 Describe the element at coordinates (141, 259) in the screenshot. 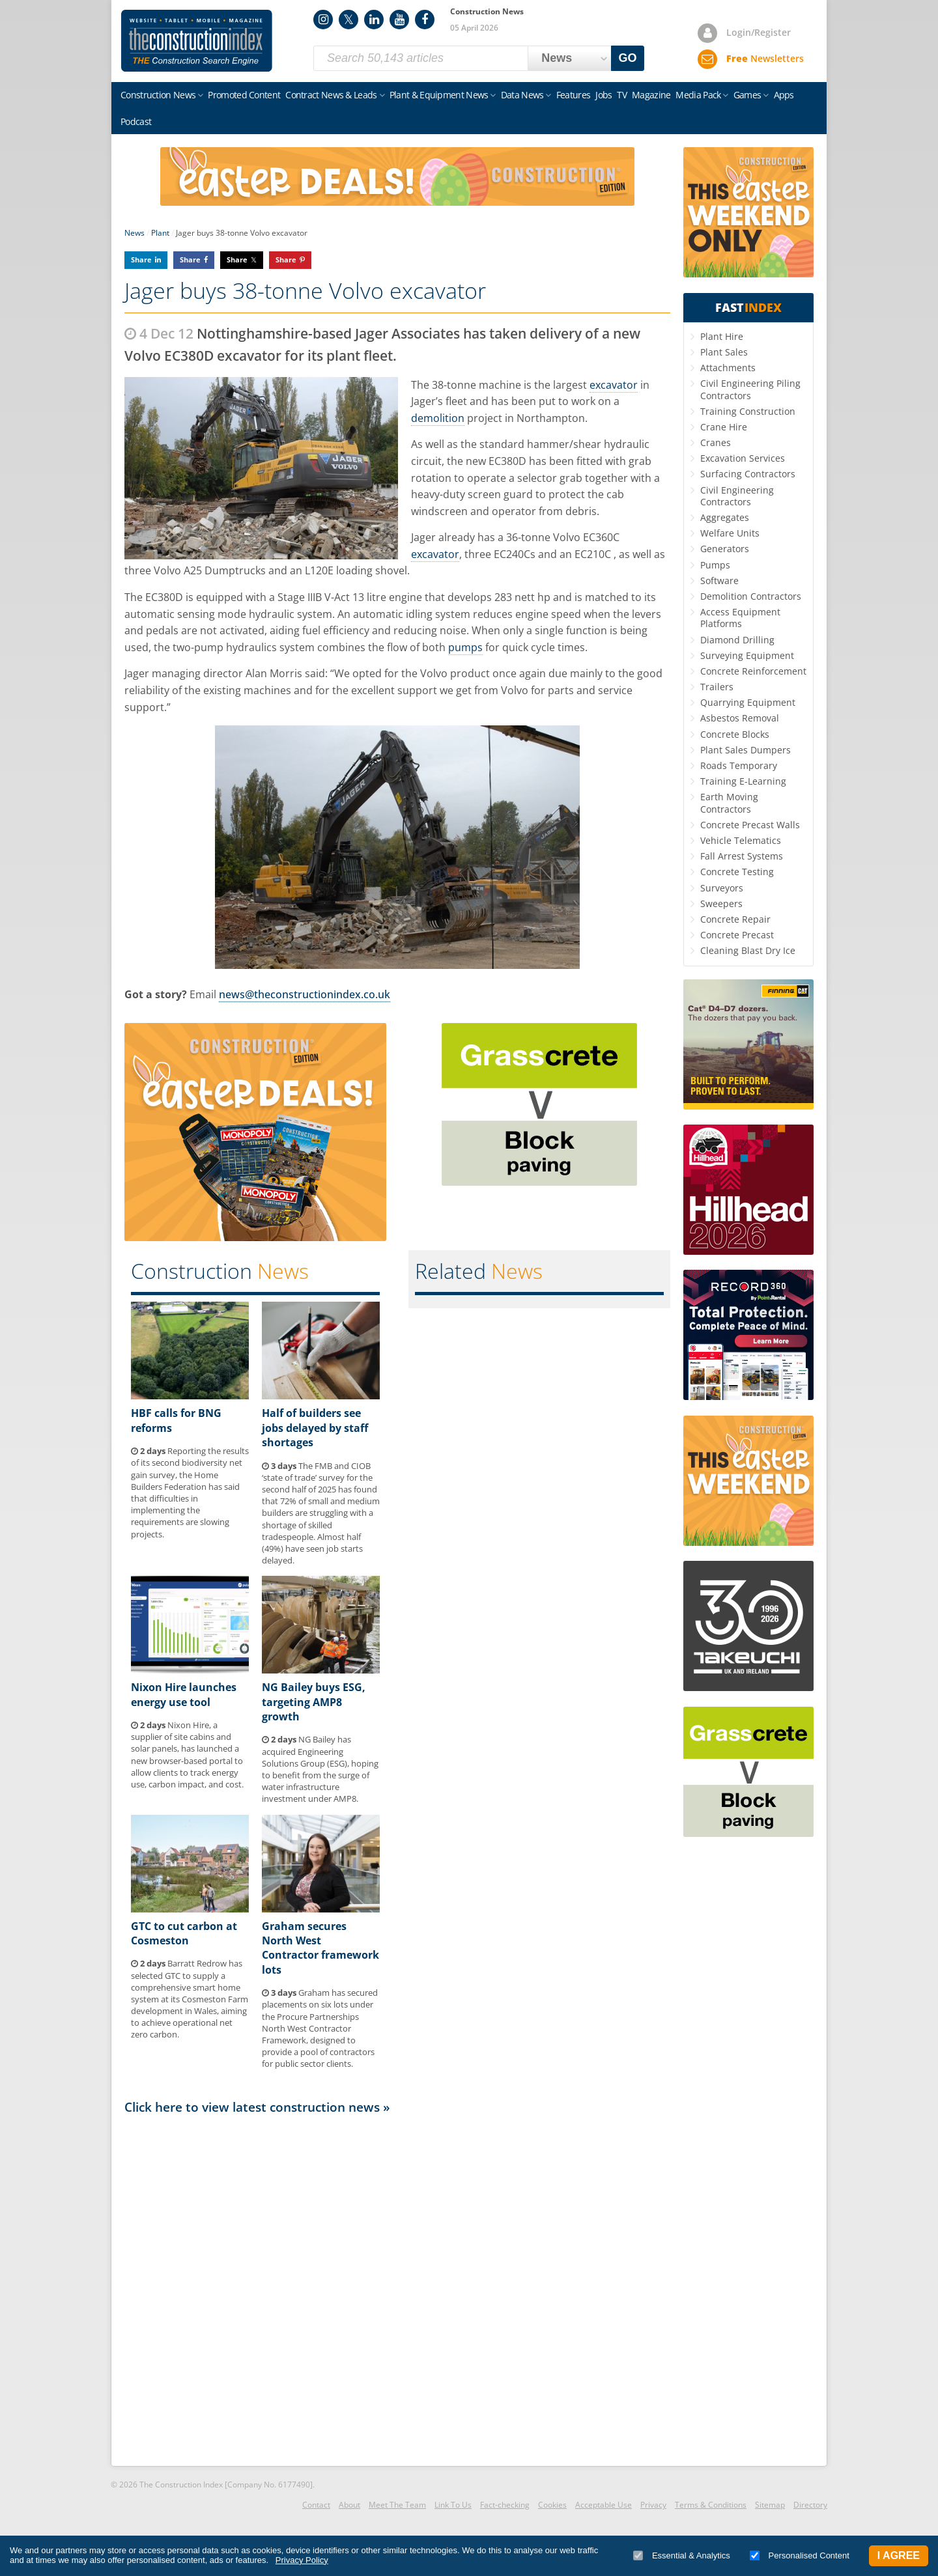

I see `Share` at that location.